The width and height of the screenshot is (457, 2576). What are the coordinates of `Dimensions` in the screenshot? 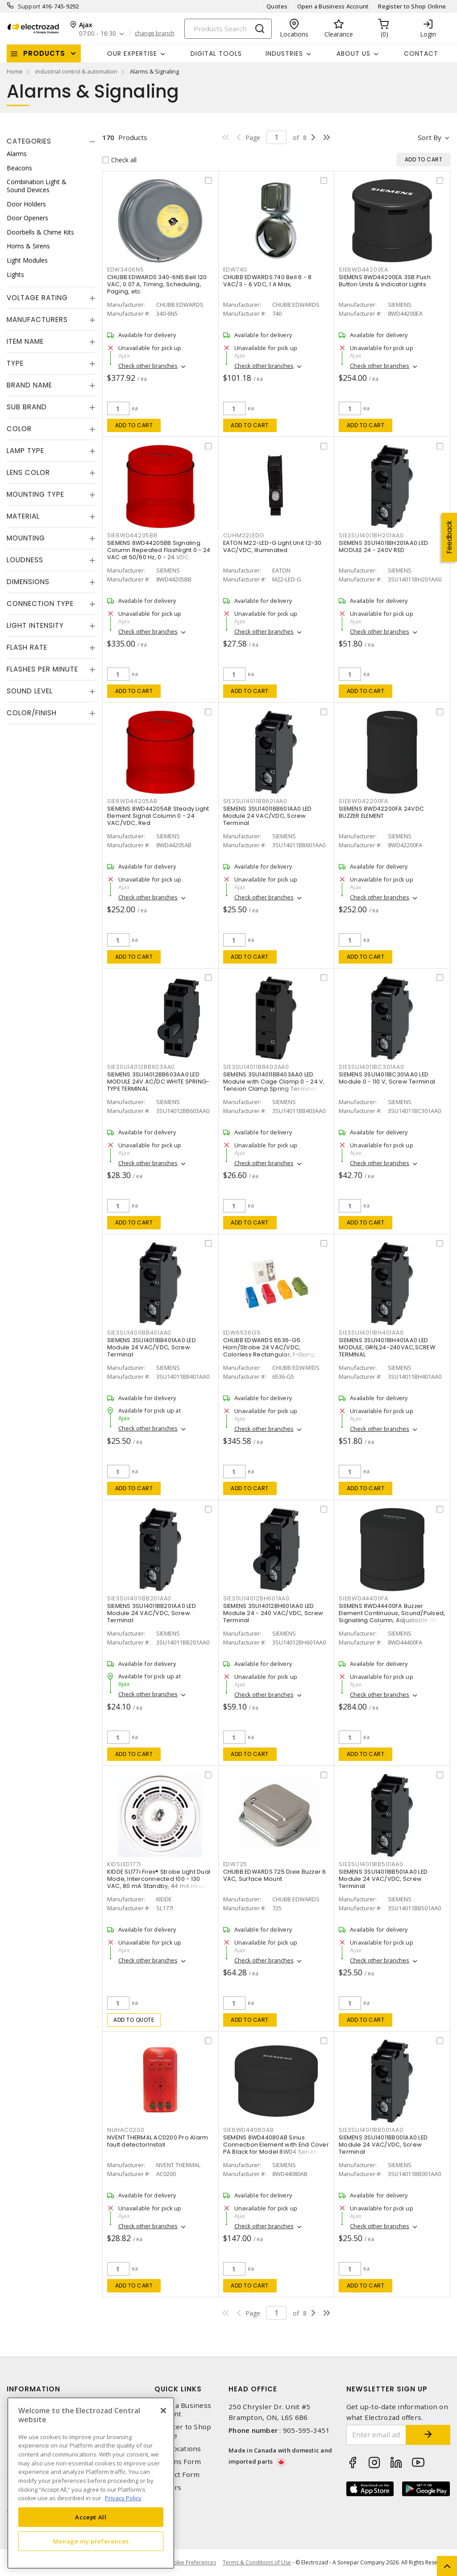 It's located at (28, 581).